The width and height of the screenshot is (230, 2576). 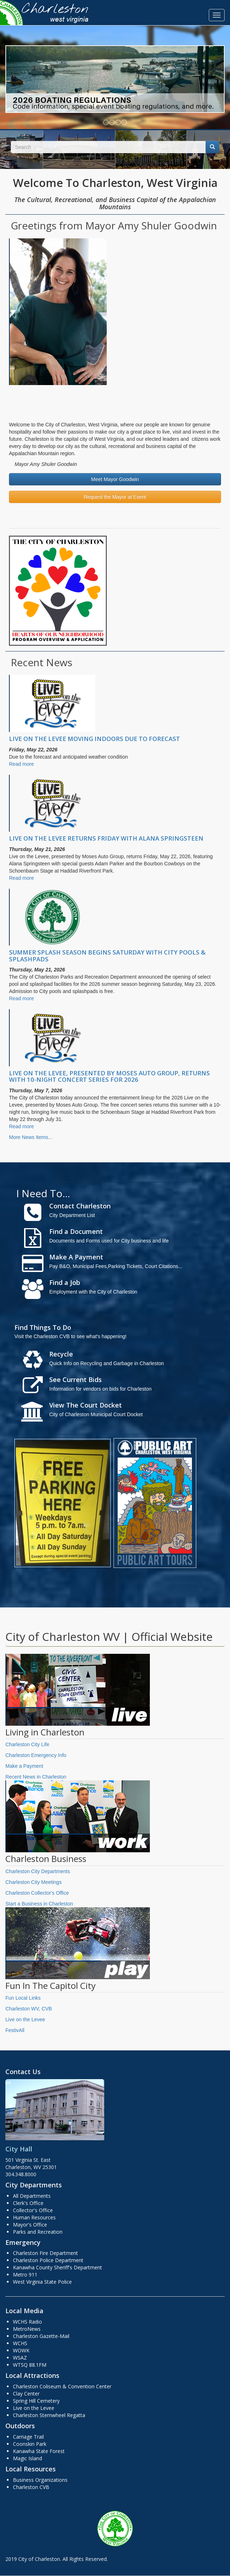 What do you see at coordinates (85, 1405) in the screenshot?
I see `View The Court Docket` at bounding box center [85, 1405].